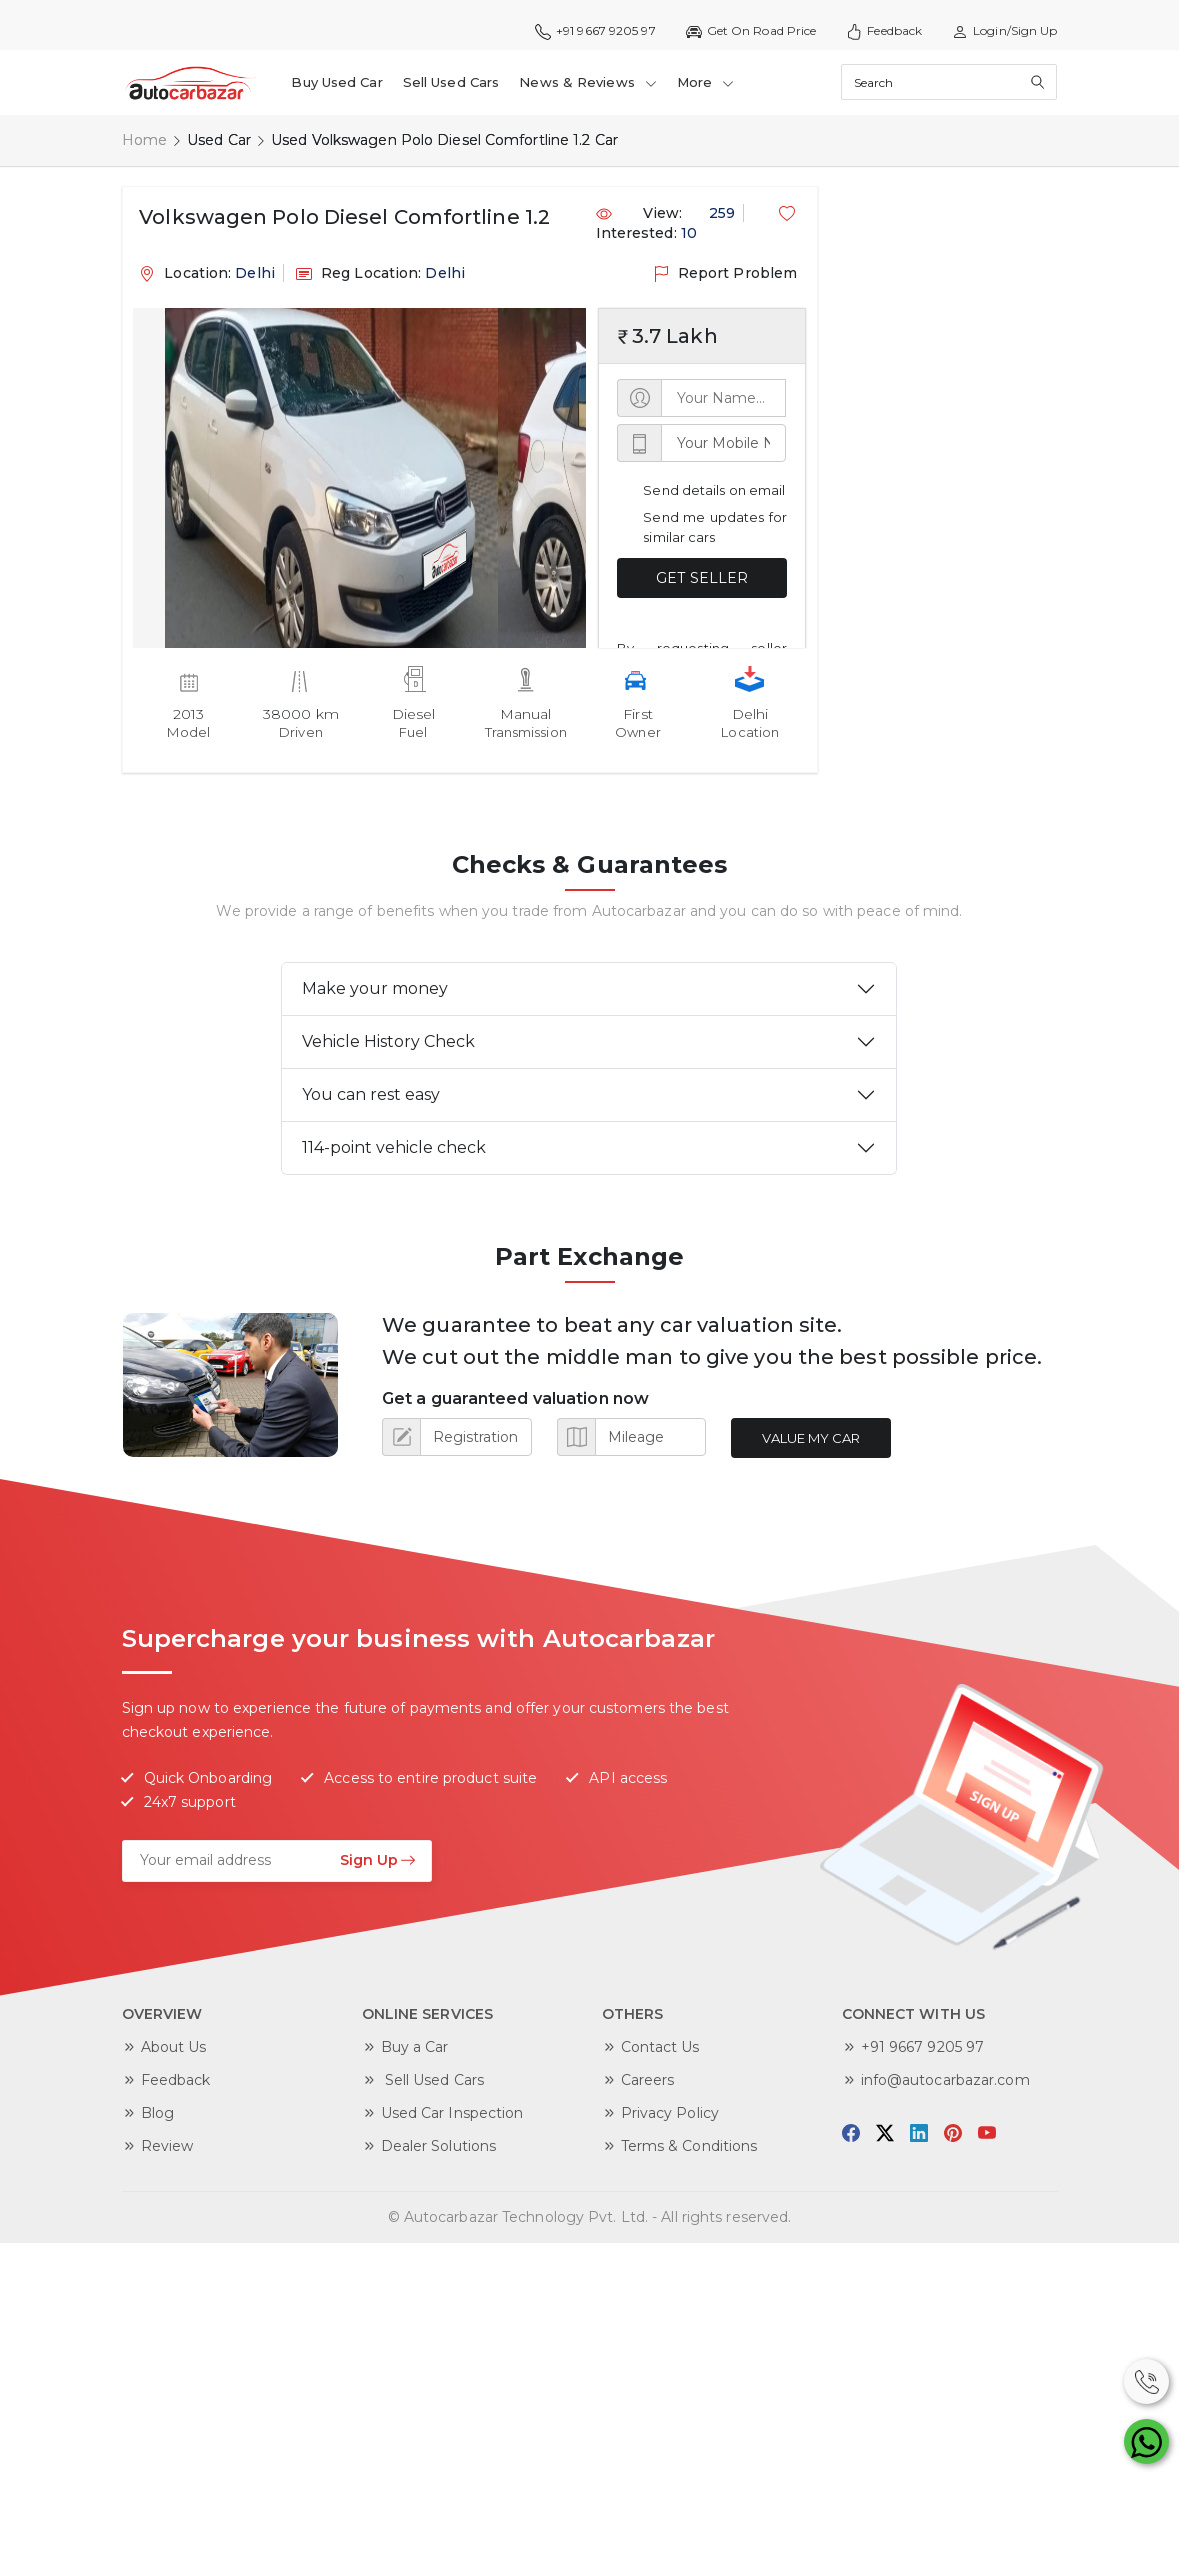 This screenshot has height=2564, width=1179. Describe the element at coordinates (174, 2045) in the screenshot. I see `About Us` at that location.